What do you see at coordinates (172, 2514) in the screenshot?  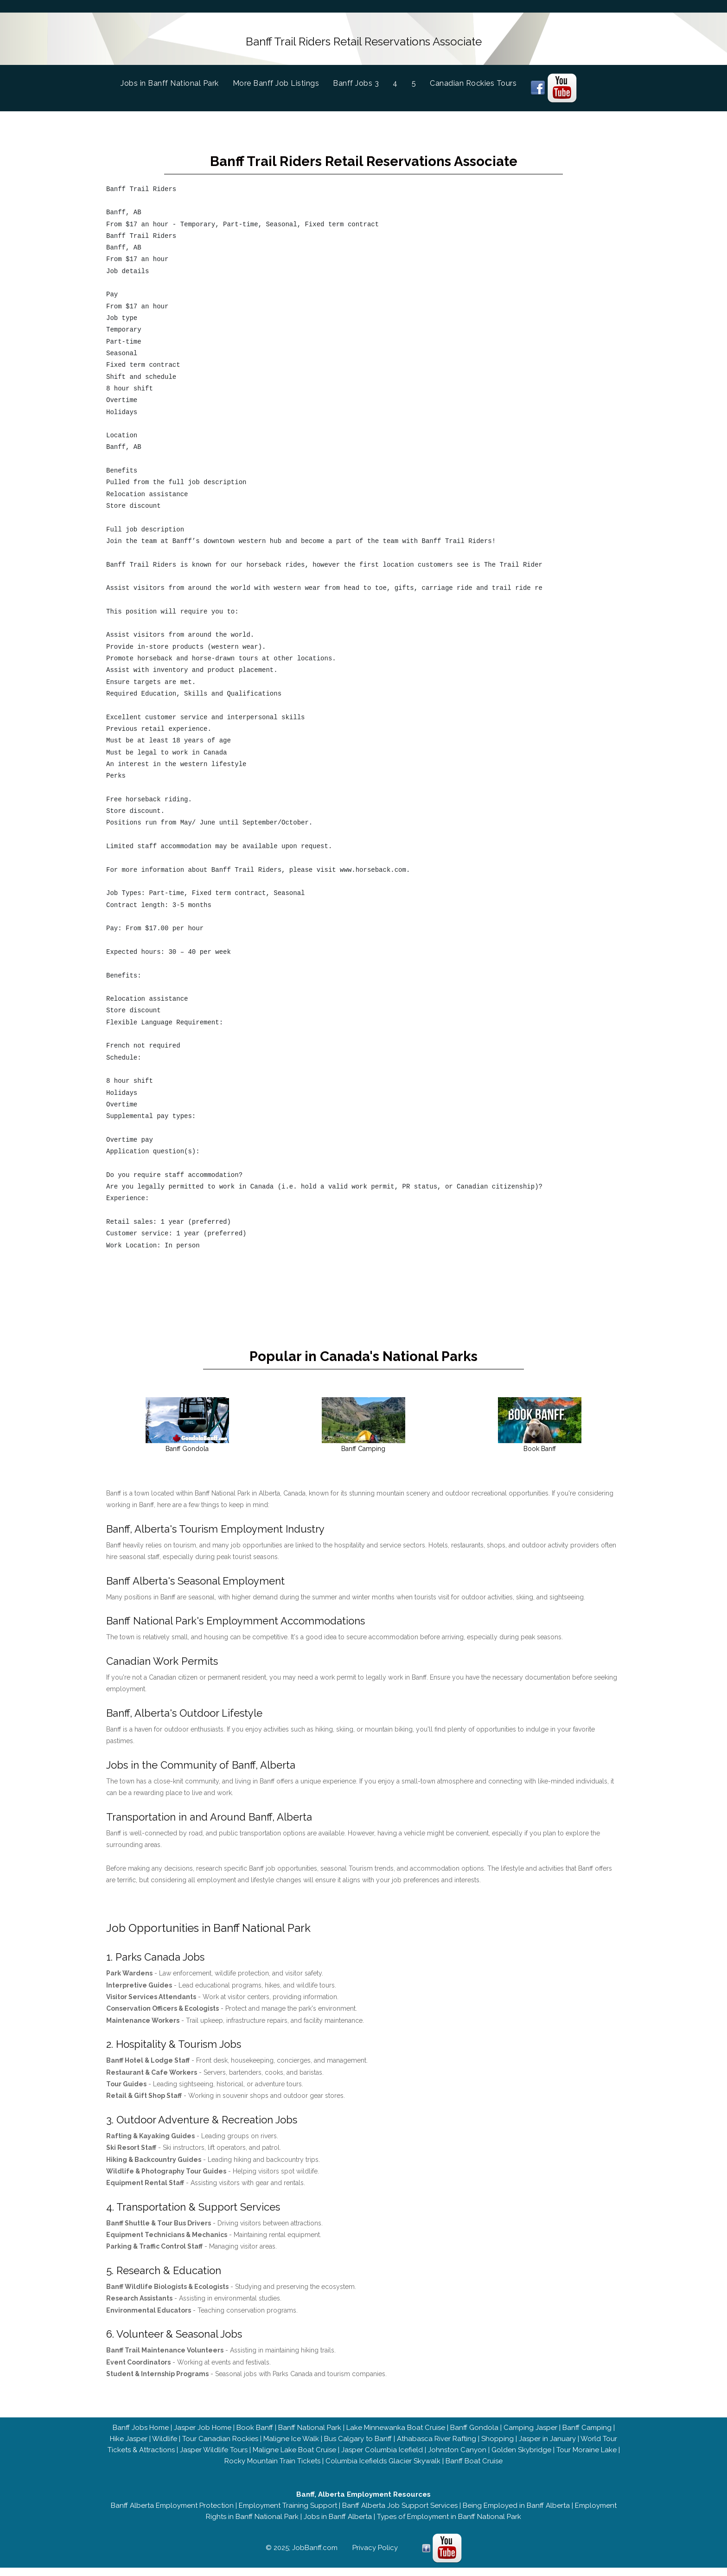 I see `Banff Alberta Employment Protection` at bounding box center [172, 2514].